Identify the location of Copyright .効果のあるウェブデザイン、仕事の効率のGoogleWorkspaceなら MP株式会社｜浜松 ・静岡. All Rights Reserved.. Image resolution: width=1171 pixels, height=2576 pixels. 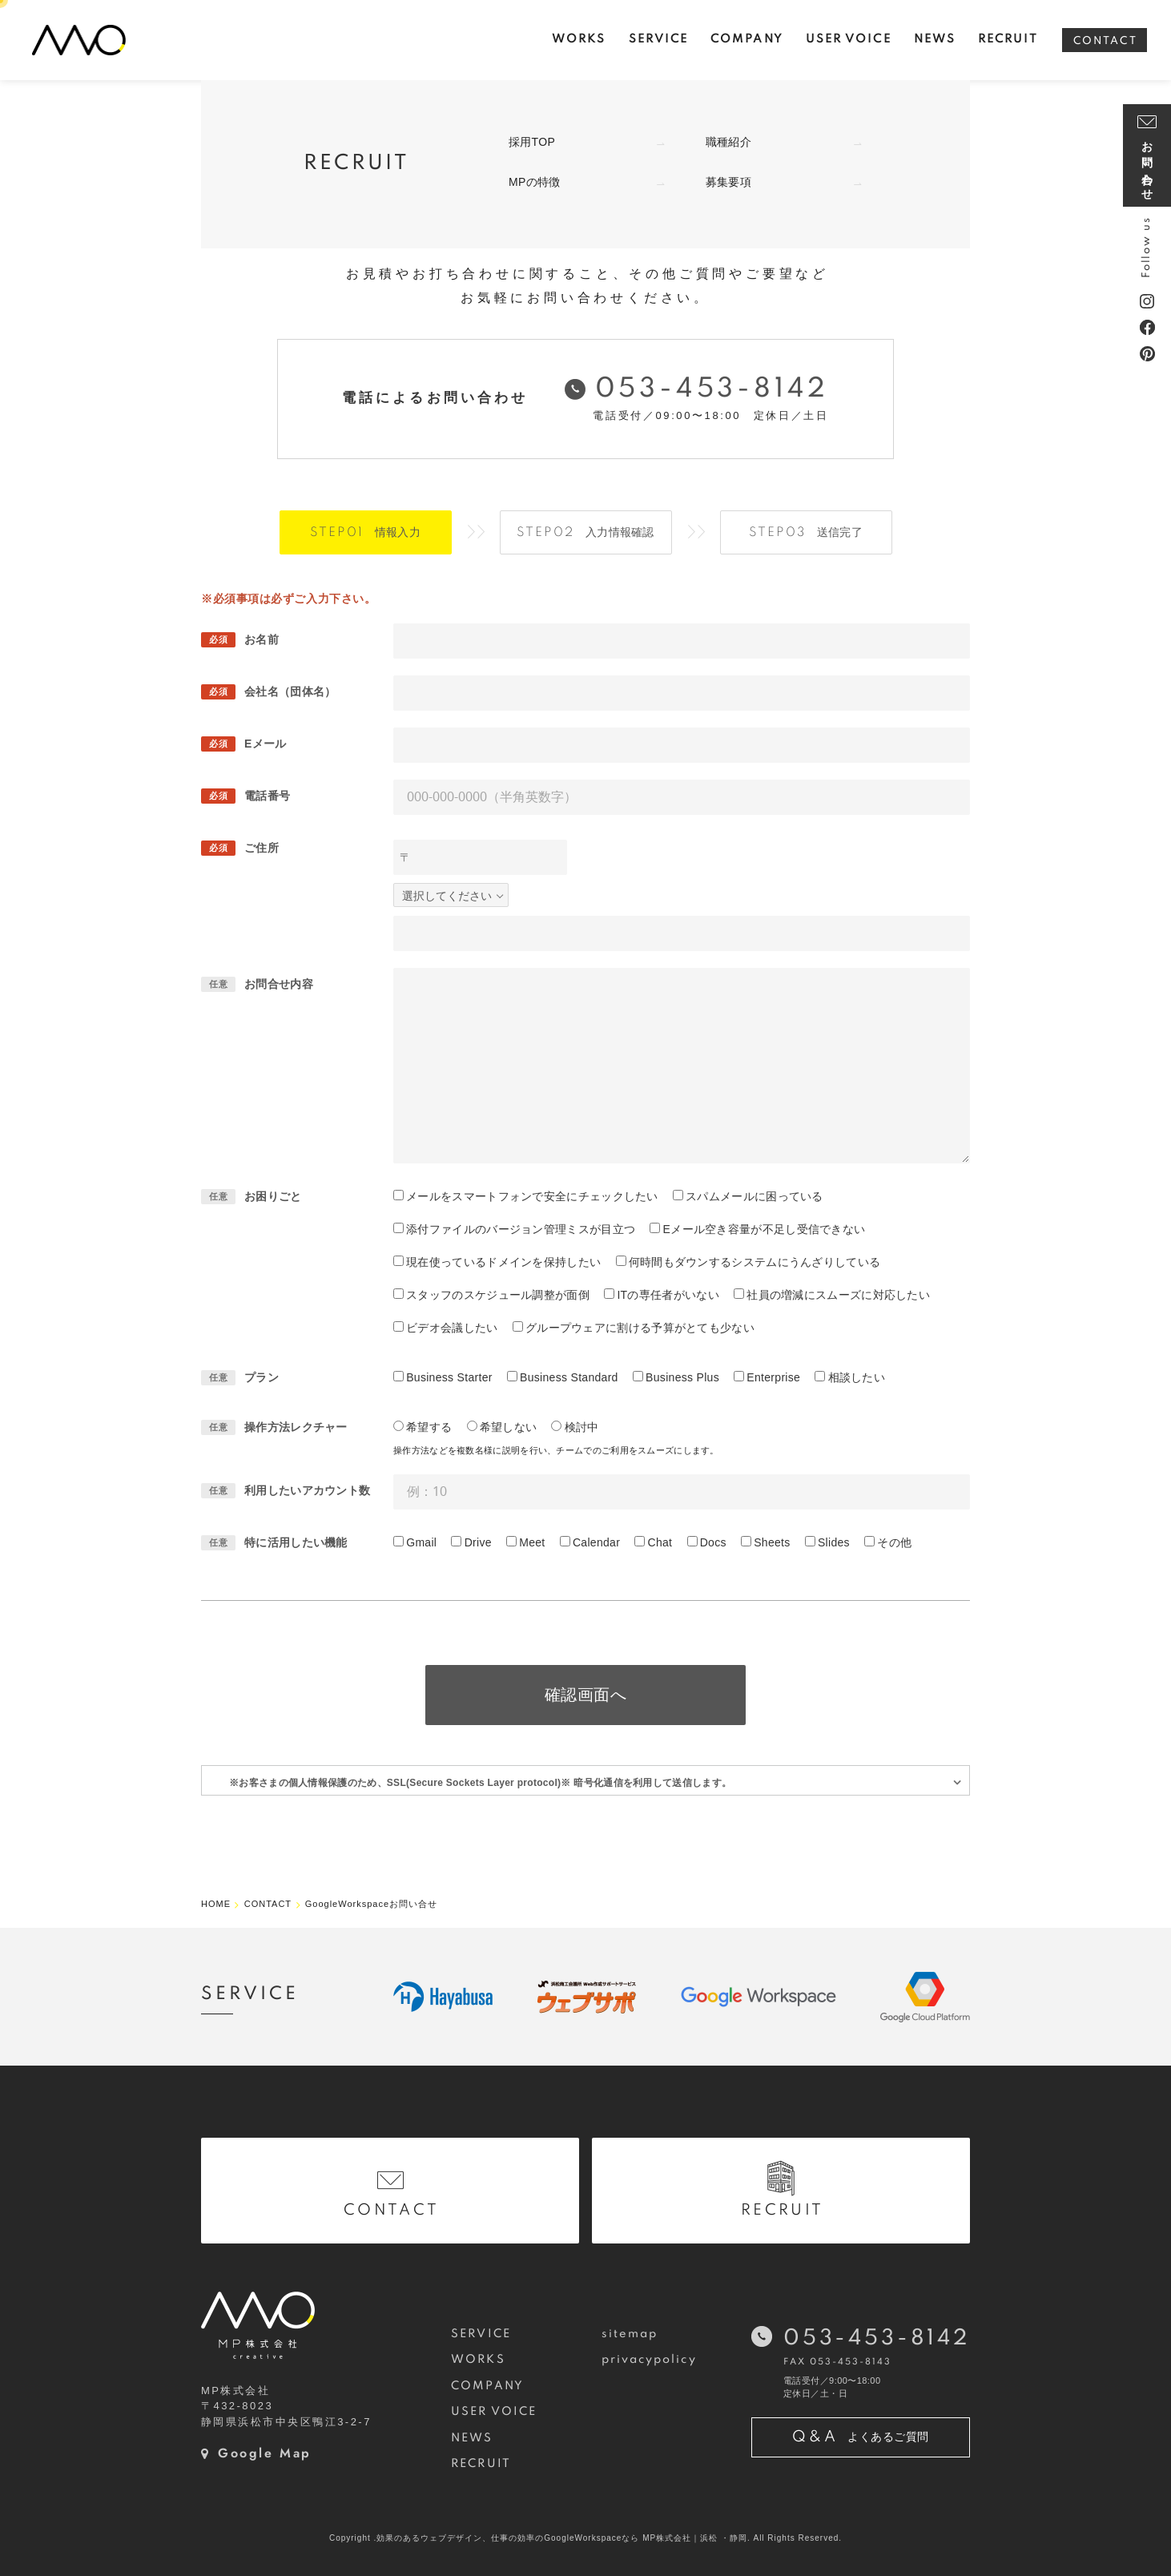
(585, 2538).